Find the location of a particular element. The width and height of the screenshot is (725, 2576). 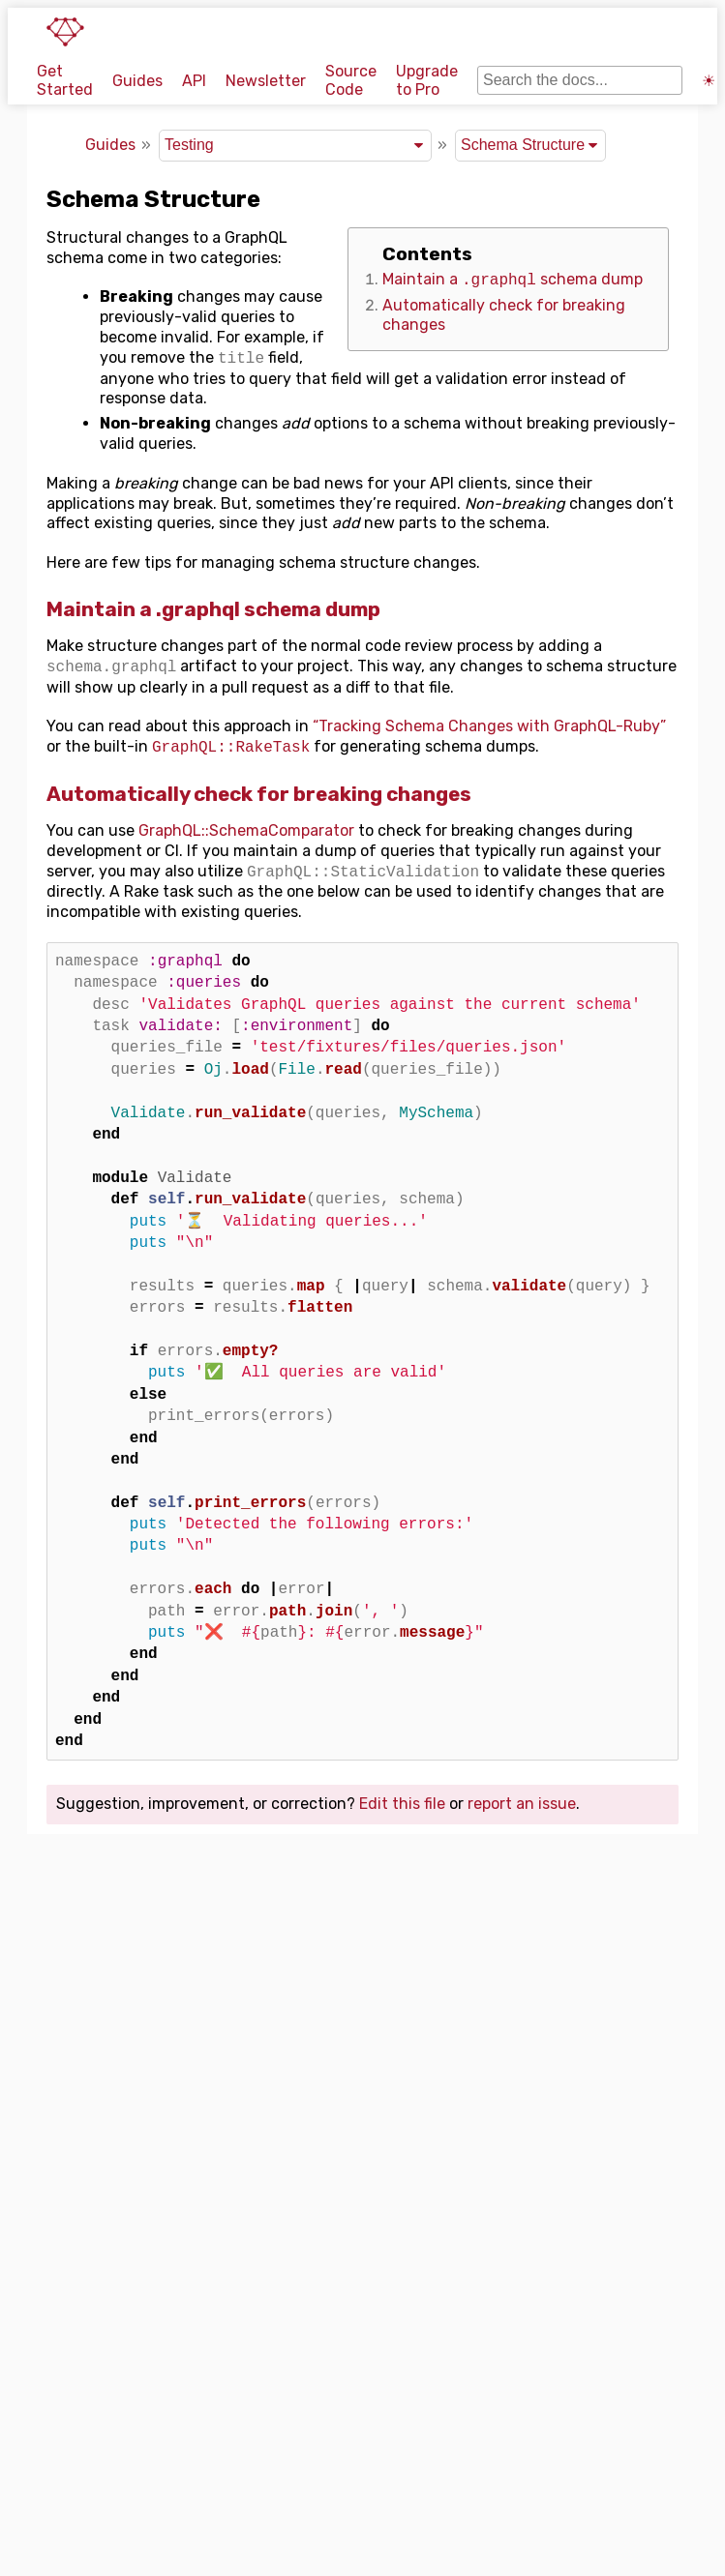

Upgrade to Pro is located at coordinates (427, 80).